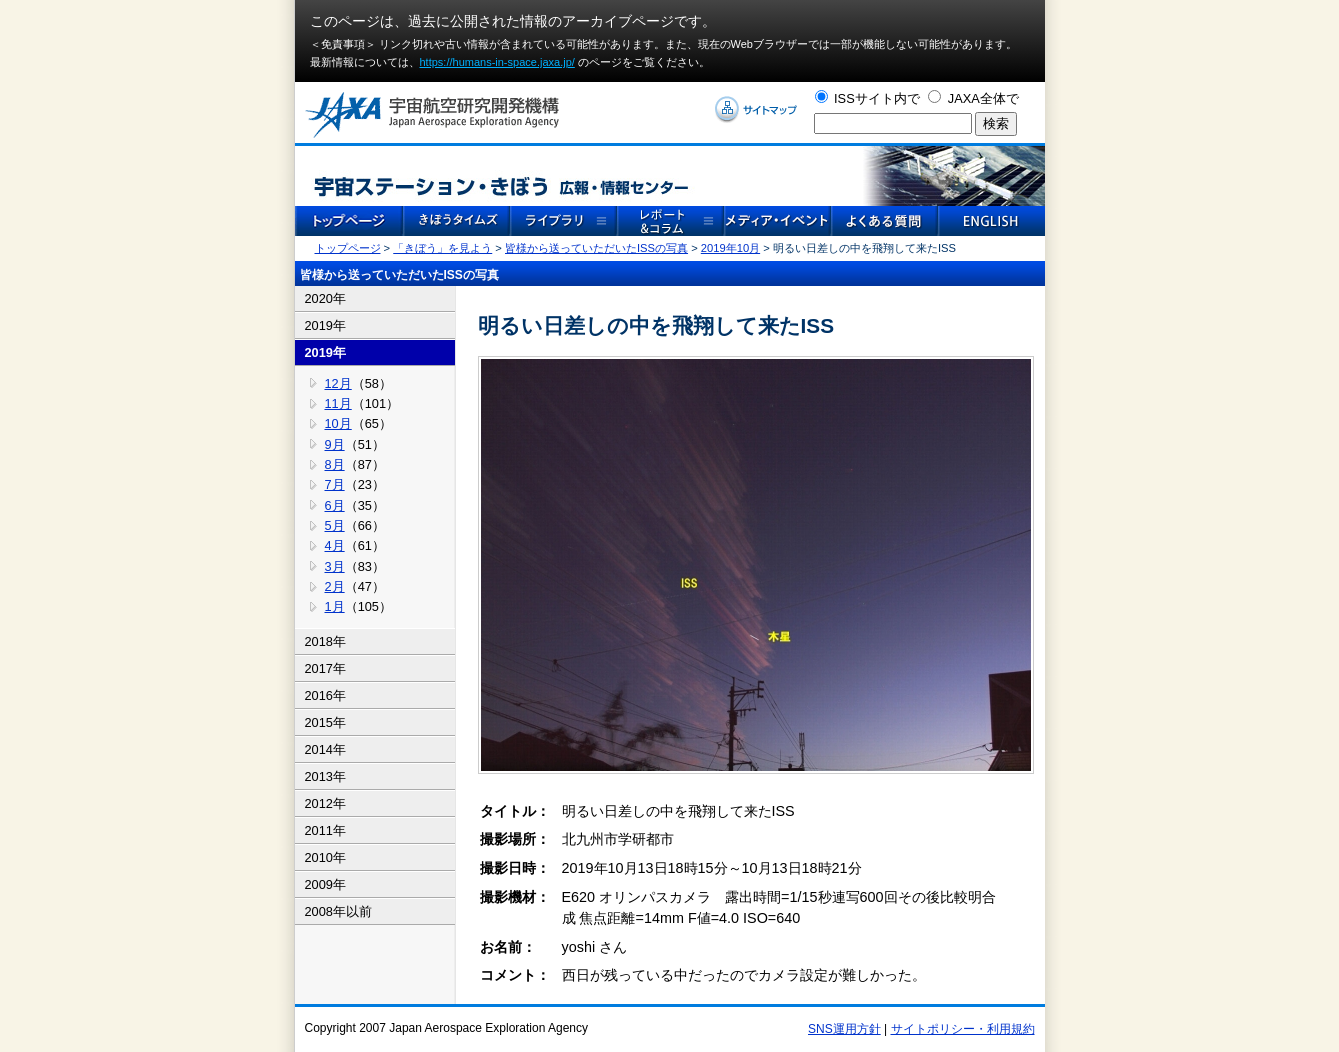 This screenshot has height=1052, width=1339. What do you see at coordinates (335, 606) in the screenshot?
I see `1月` at bounding box center [335, 606].